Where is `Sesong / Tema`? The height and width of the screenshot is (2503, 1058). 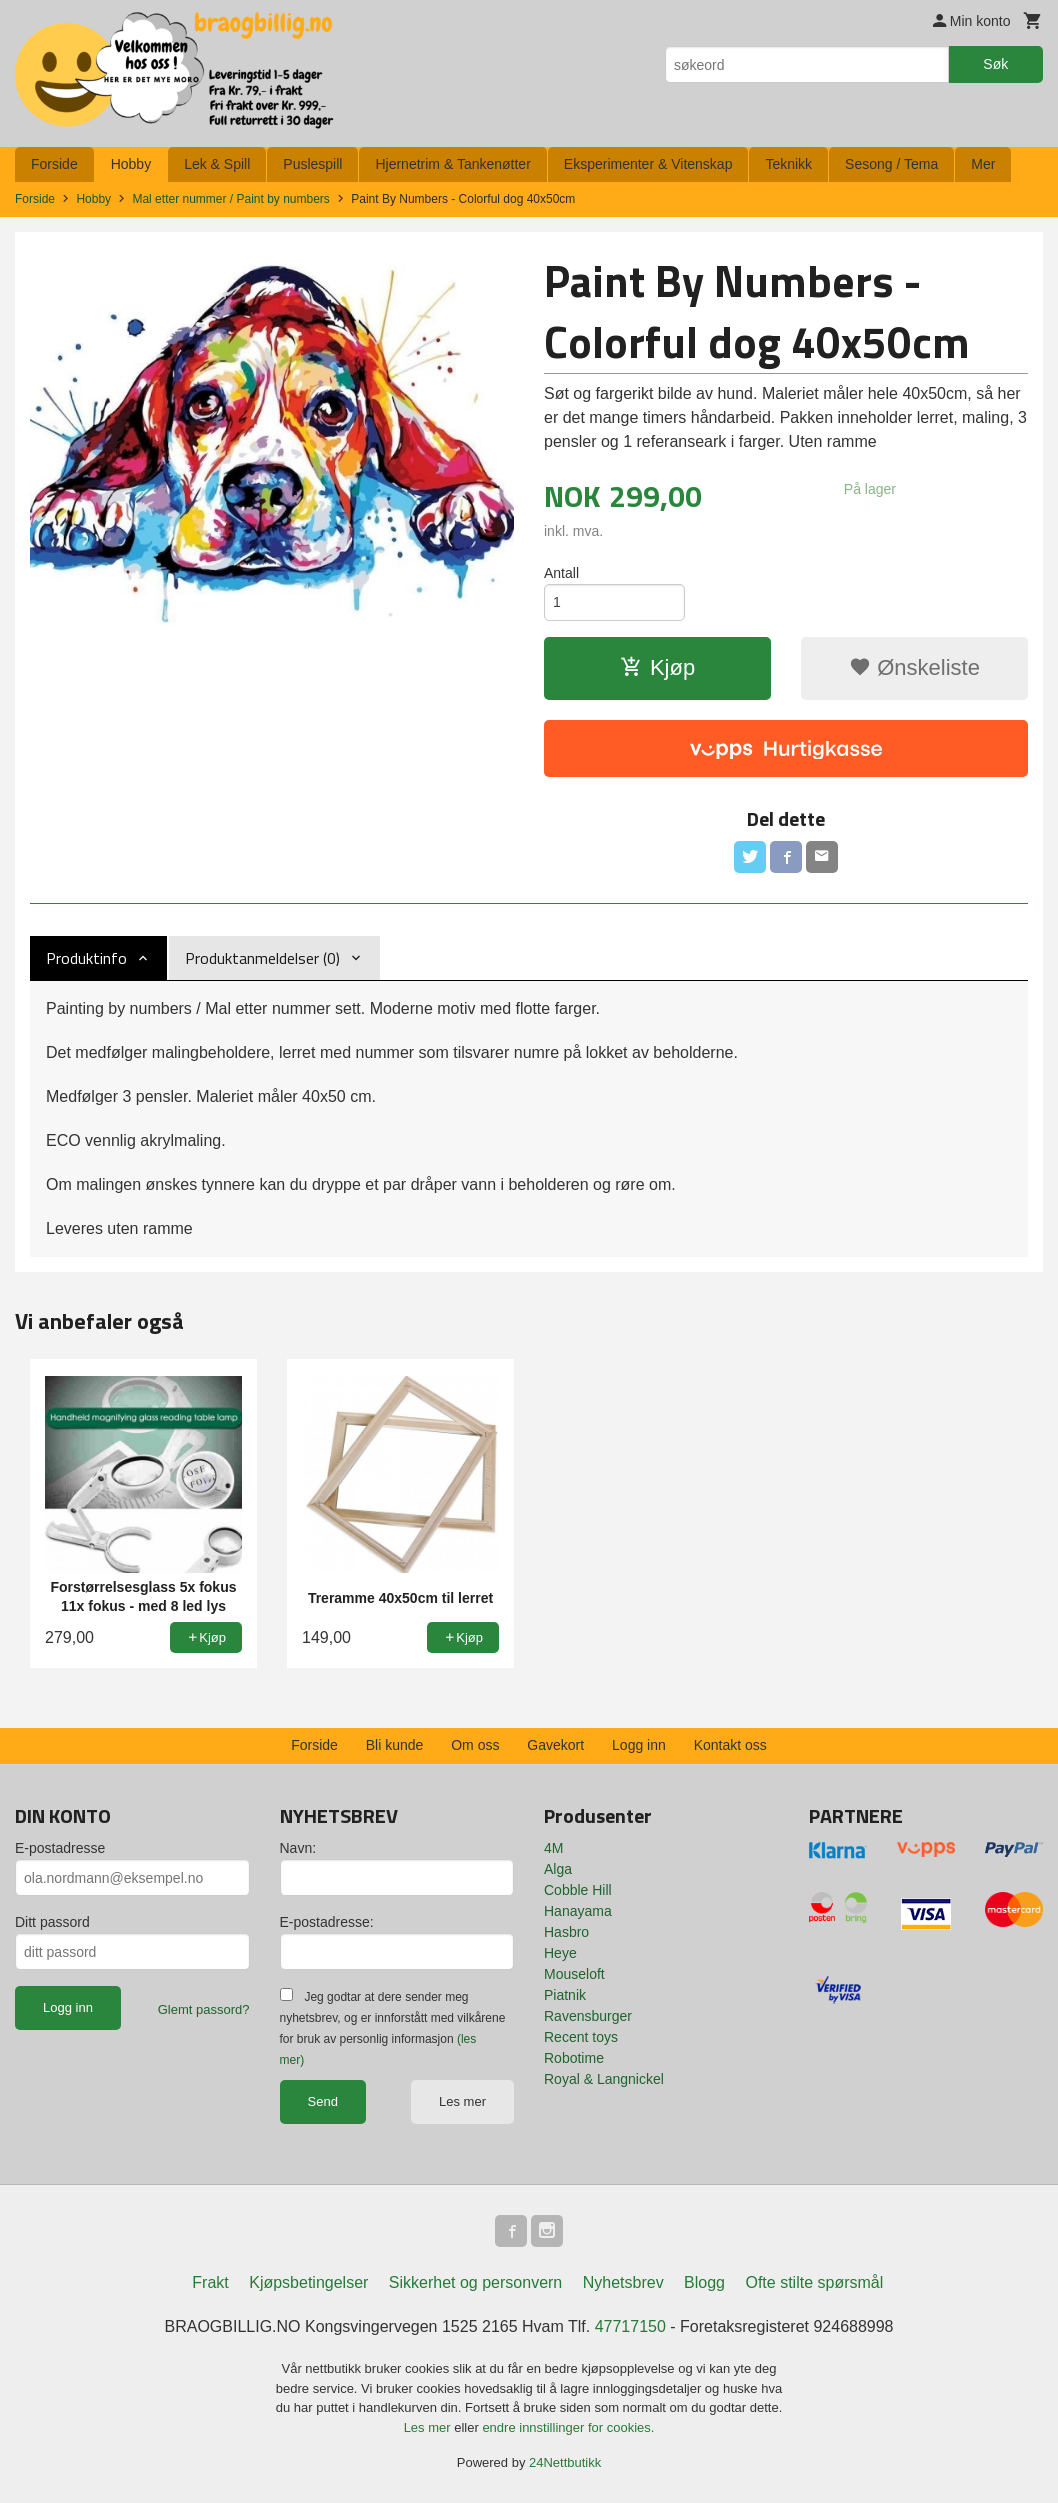
Sesong / Tema is located at coordinates (891, 164).